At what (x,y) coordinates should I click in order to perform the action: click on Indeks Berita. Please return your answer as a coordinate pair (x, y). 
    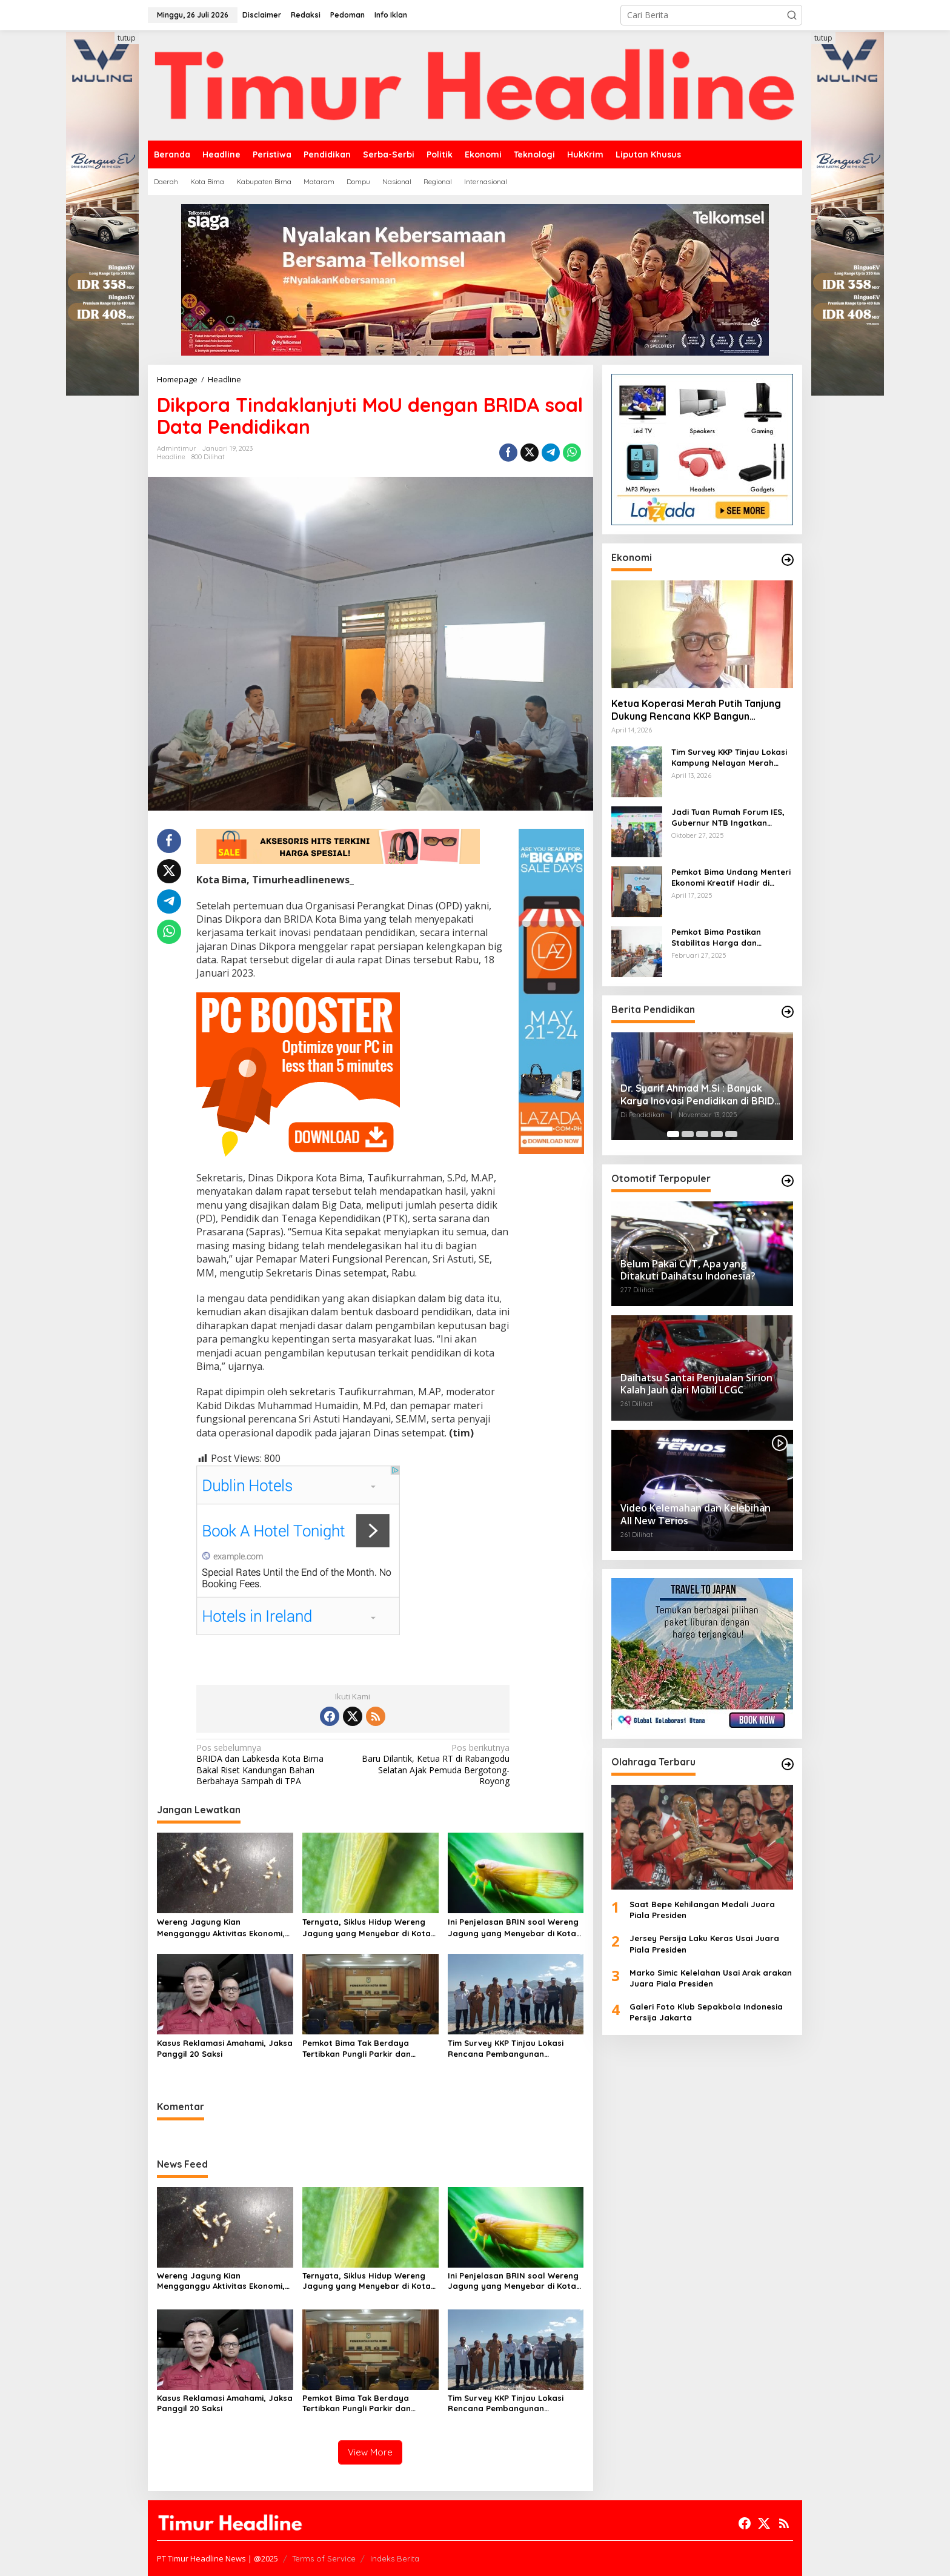
    Looking at the image, I should click on (394, 2558).